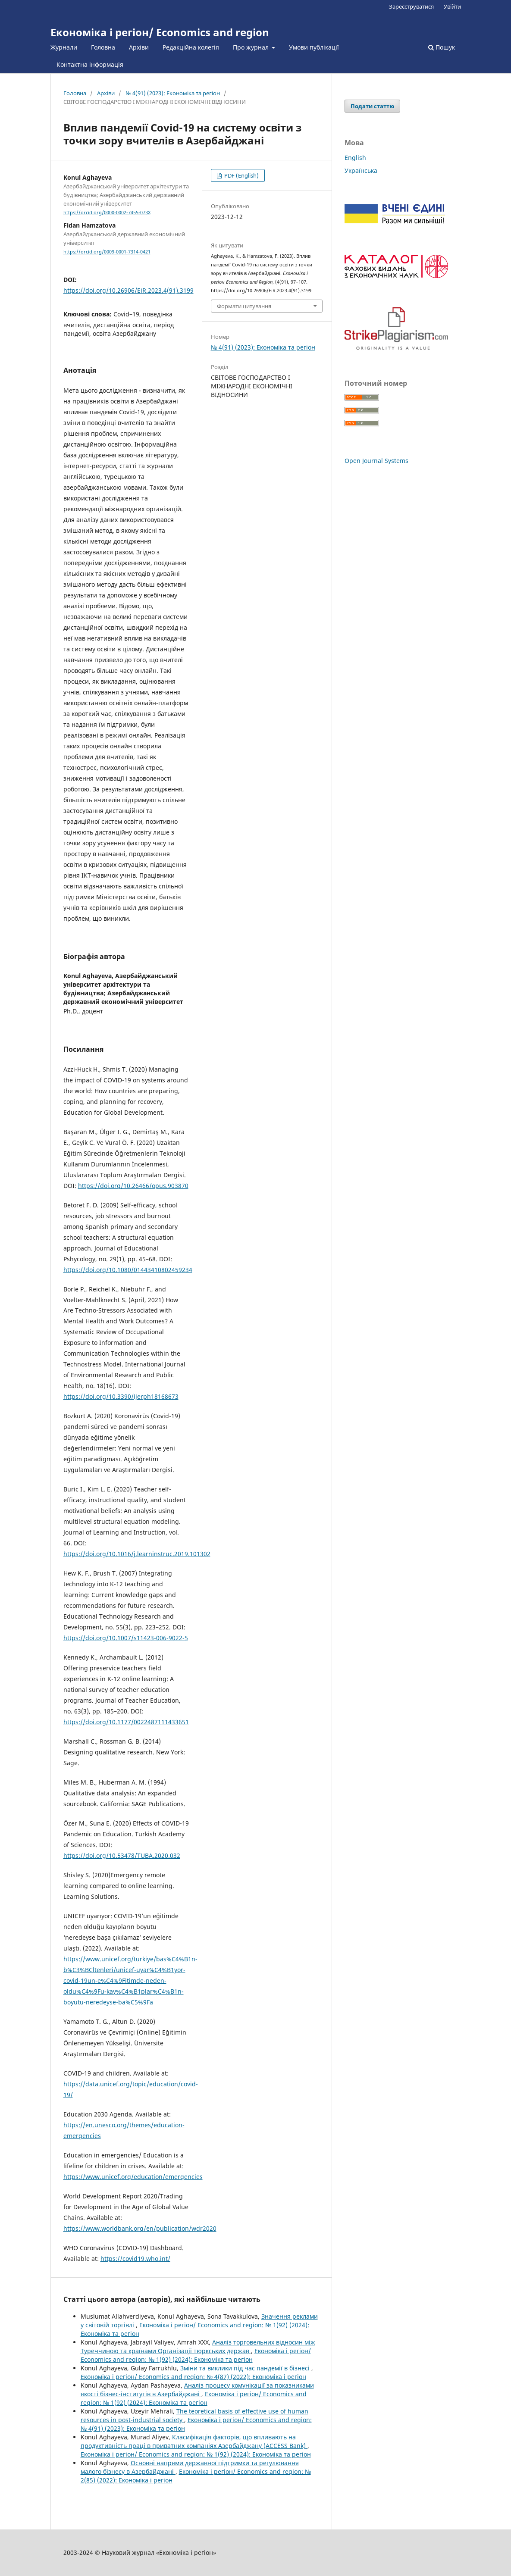 Image resolution: width=511 pixels, height=2576 pixels. What do you see at coordinates (133, 1186) in the screenshot?
I see `https://doi.org/10.26466/opus.903870` at bounding box center [133, 1186].